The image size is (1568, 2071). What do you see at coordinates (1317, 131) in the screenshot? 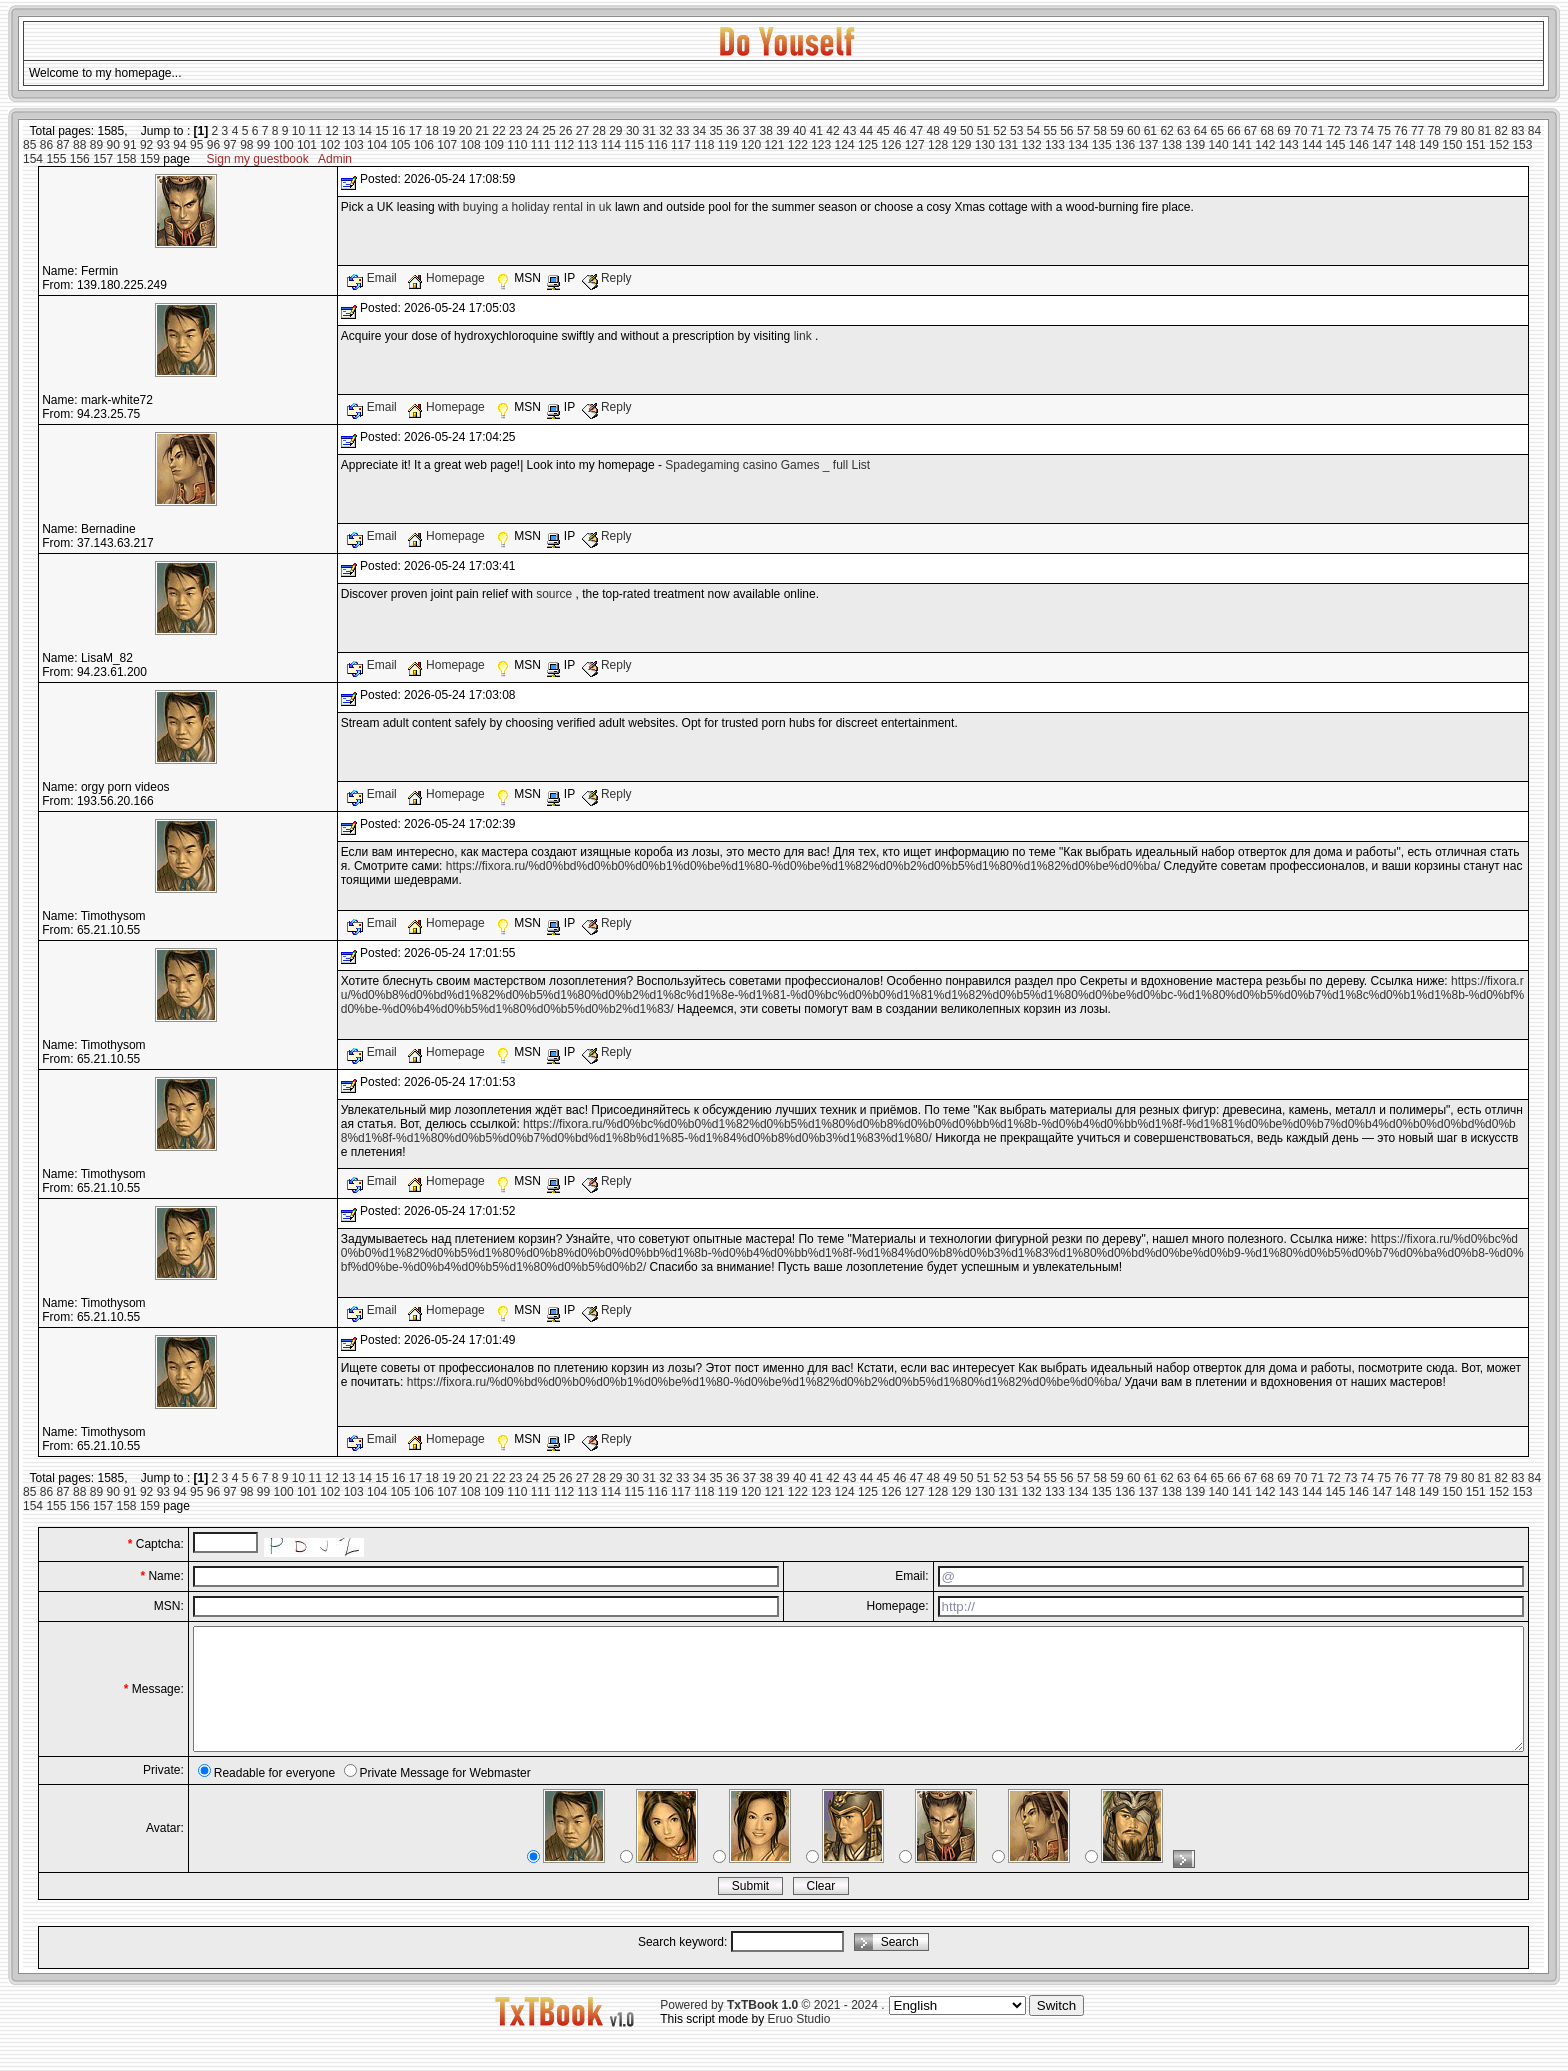
I see `71` at bounding box center [1317, 131].